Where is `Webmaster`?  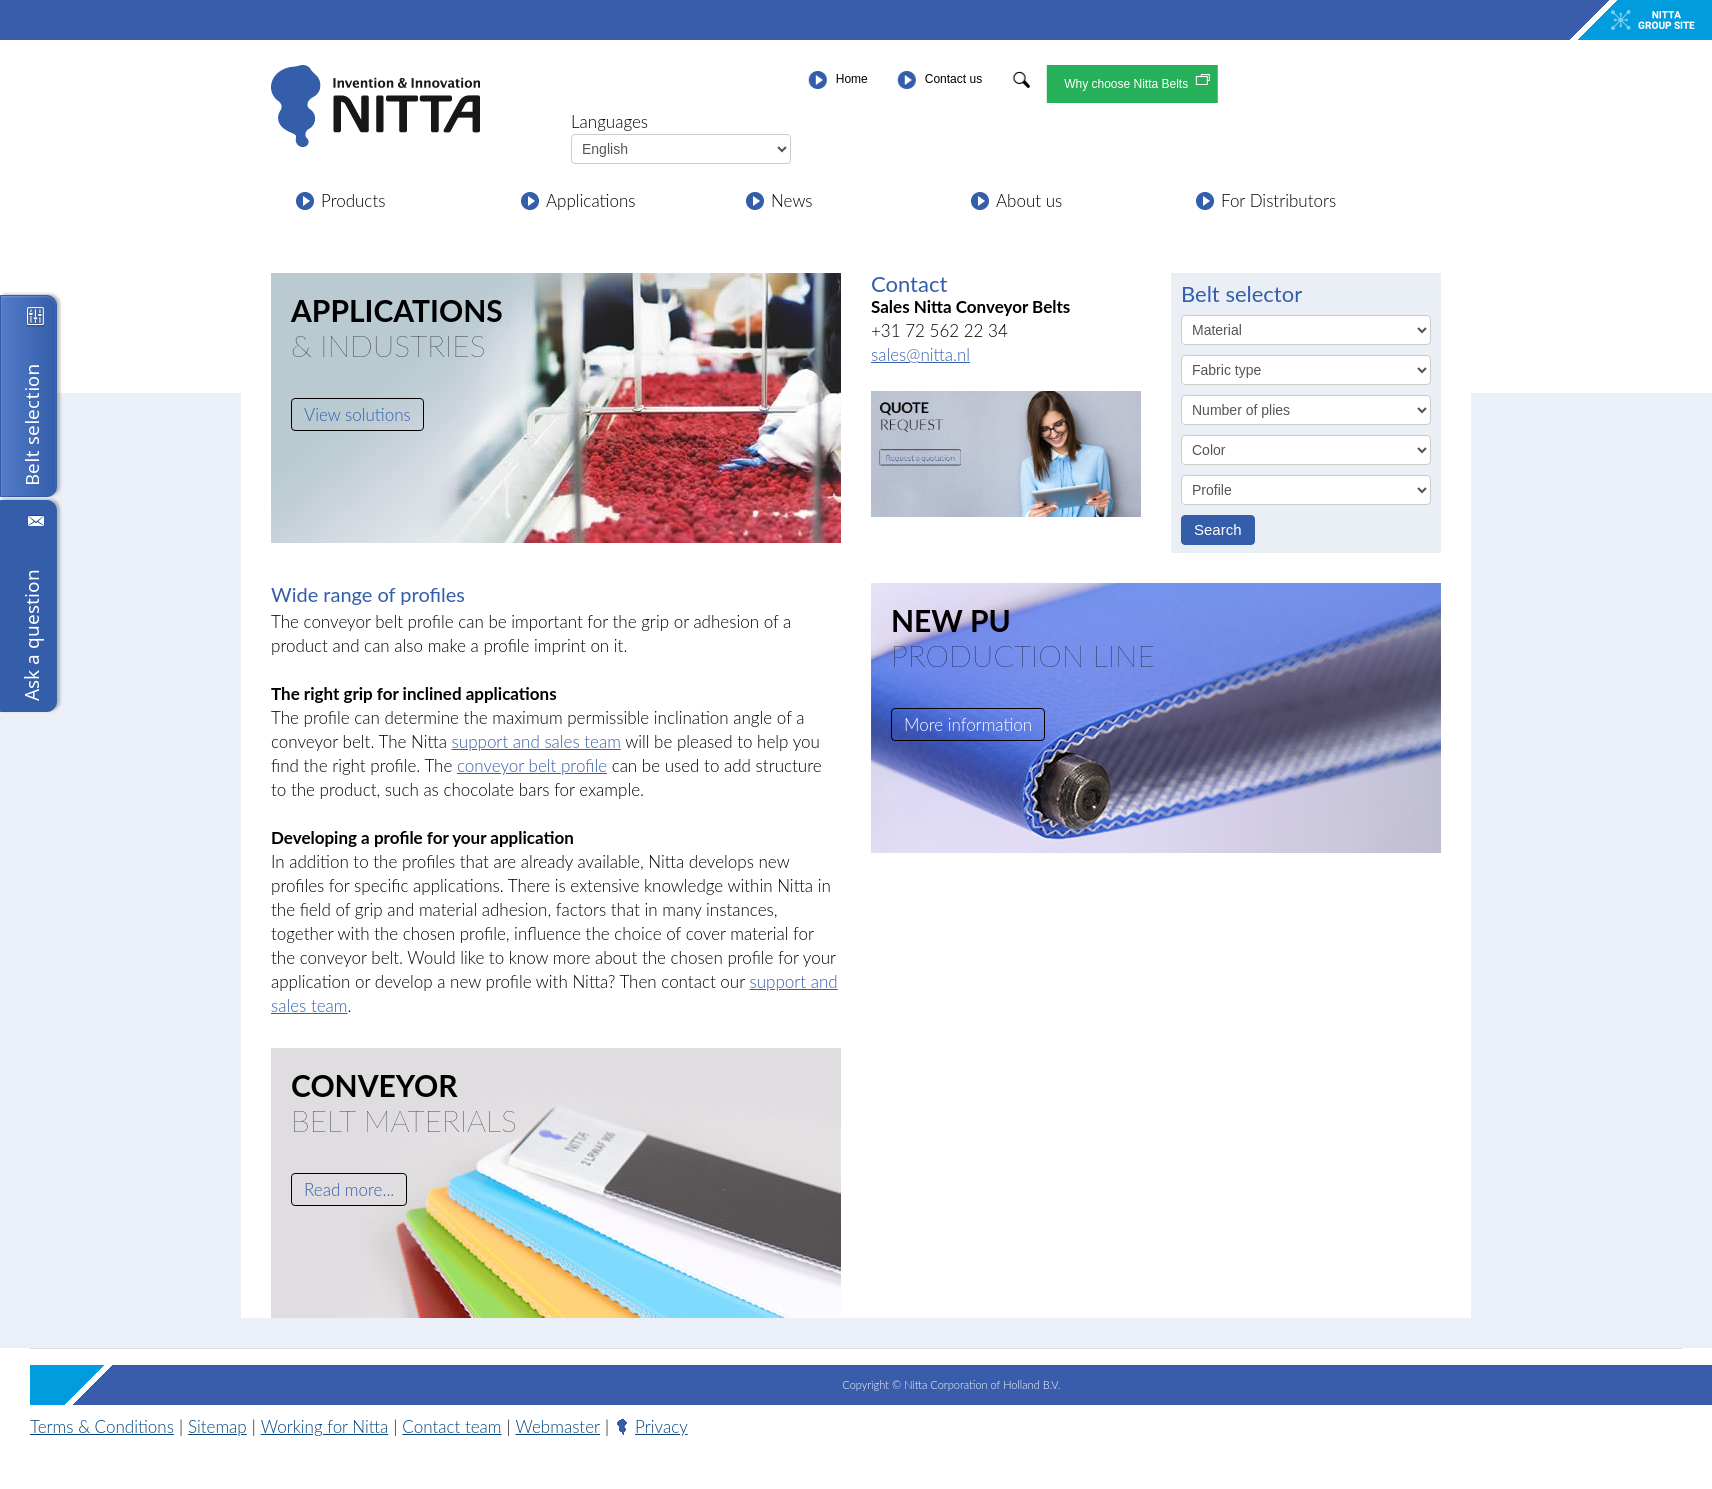
Webmaster is located at coordinates (558, 1426).